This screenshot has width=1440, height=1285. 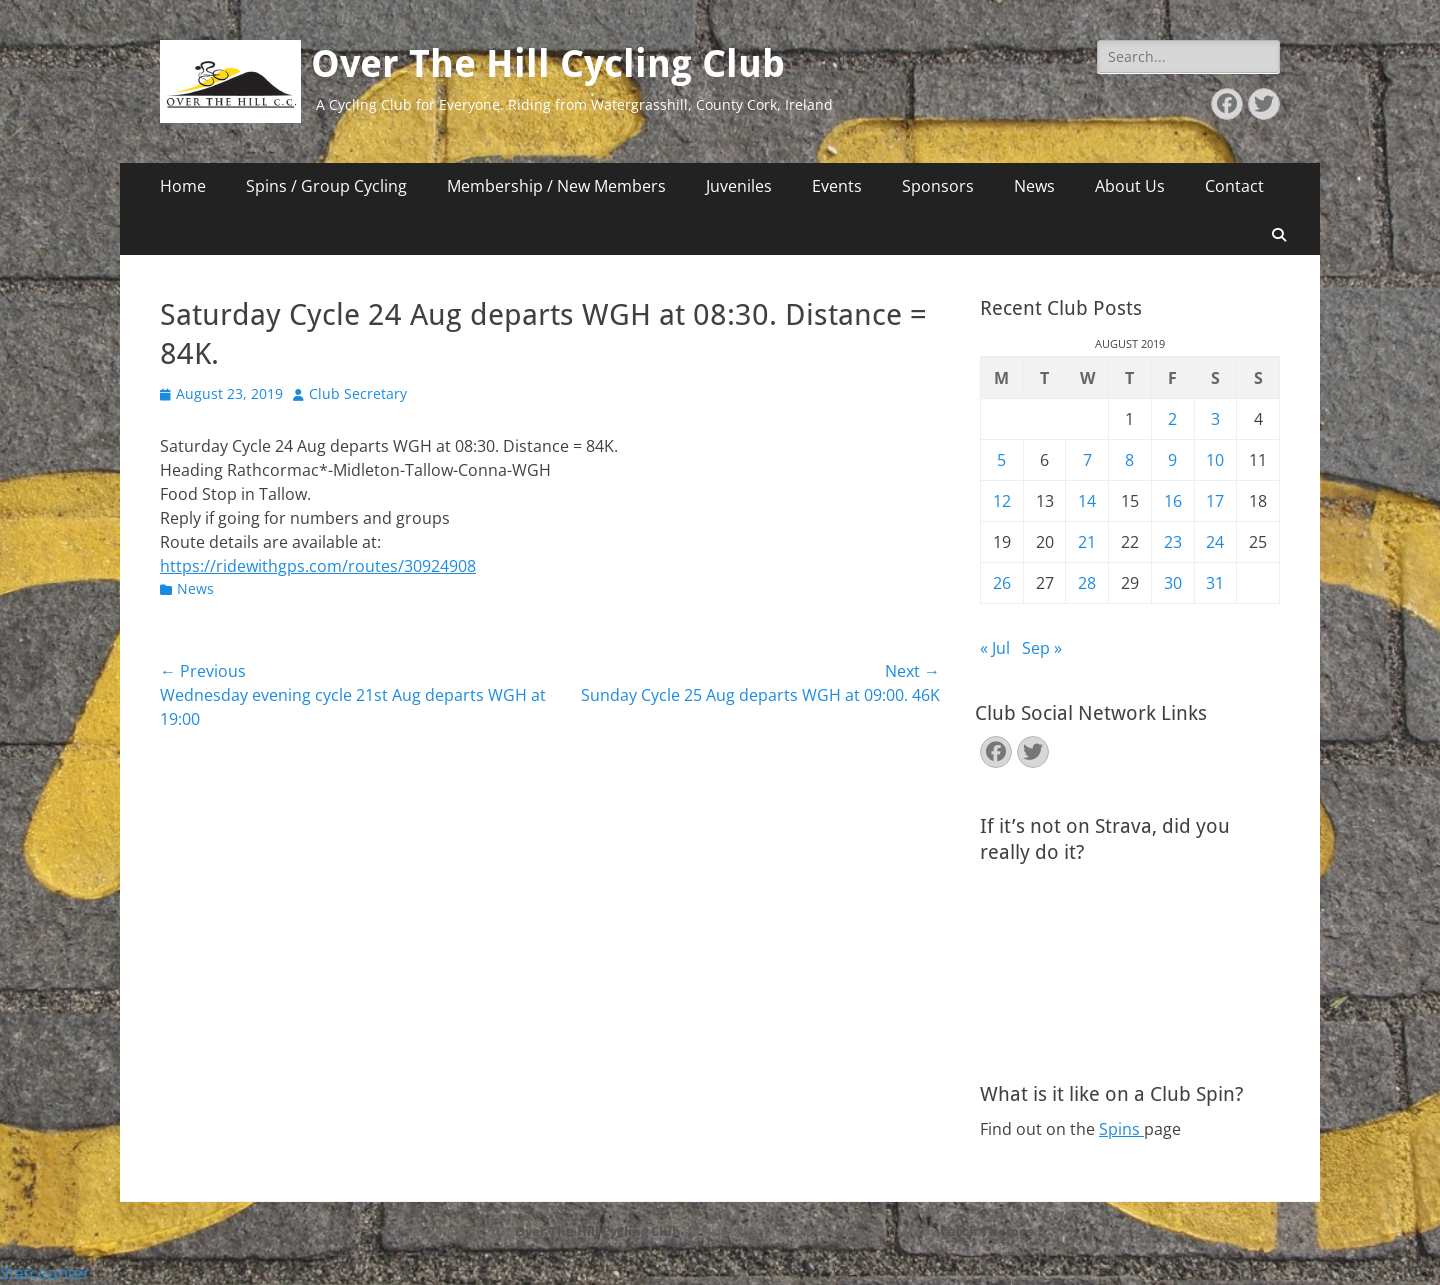 What do you see at coordinates (1001, 460) in the screenshot?
I see `5 [Posts published on August 5, 2019]` at bounding box center [1001, 460].